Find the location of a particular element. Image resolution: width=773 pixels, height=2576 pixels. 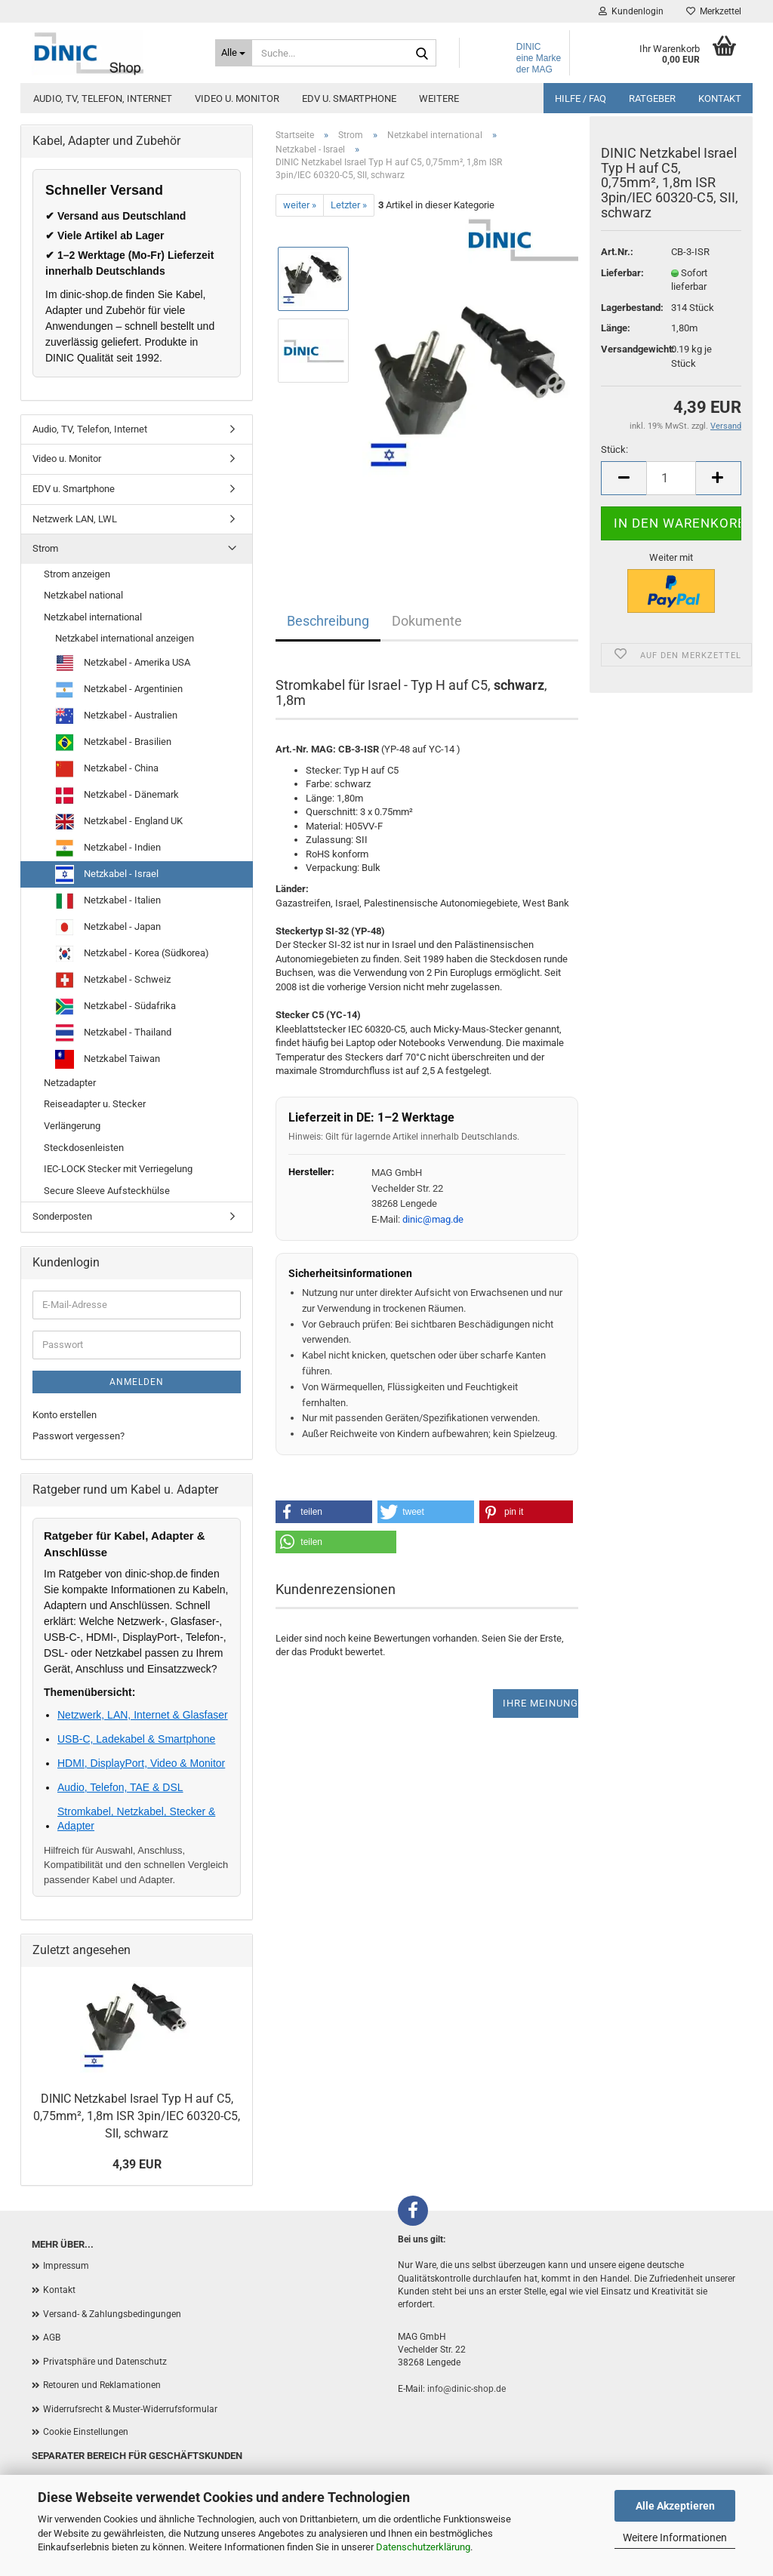

Beschreibung is located at coordinates (328, 621).